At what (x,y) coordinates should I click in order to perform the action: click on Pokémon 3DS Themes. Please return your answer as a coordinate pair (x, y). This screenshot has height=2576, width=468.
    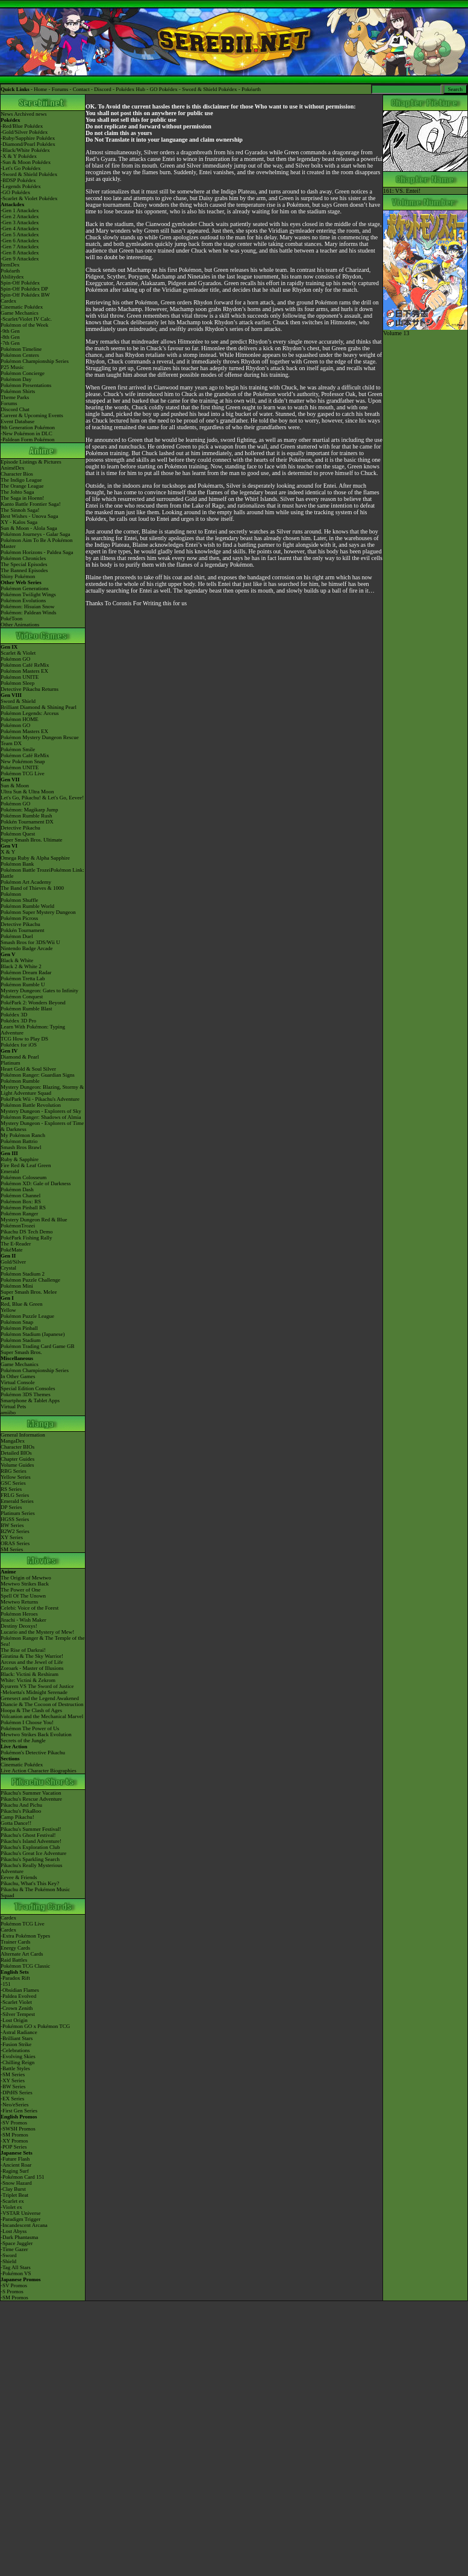
    Looking at the image, I should click on (26, 1394).